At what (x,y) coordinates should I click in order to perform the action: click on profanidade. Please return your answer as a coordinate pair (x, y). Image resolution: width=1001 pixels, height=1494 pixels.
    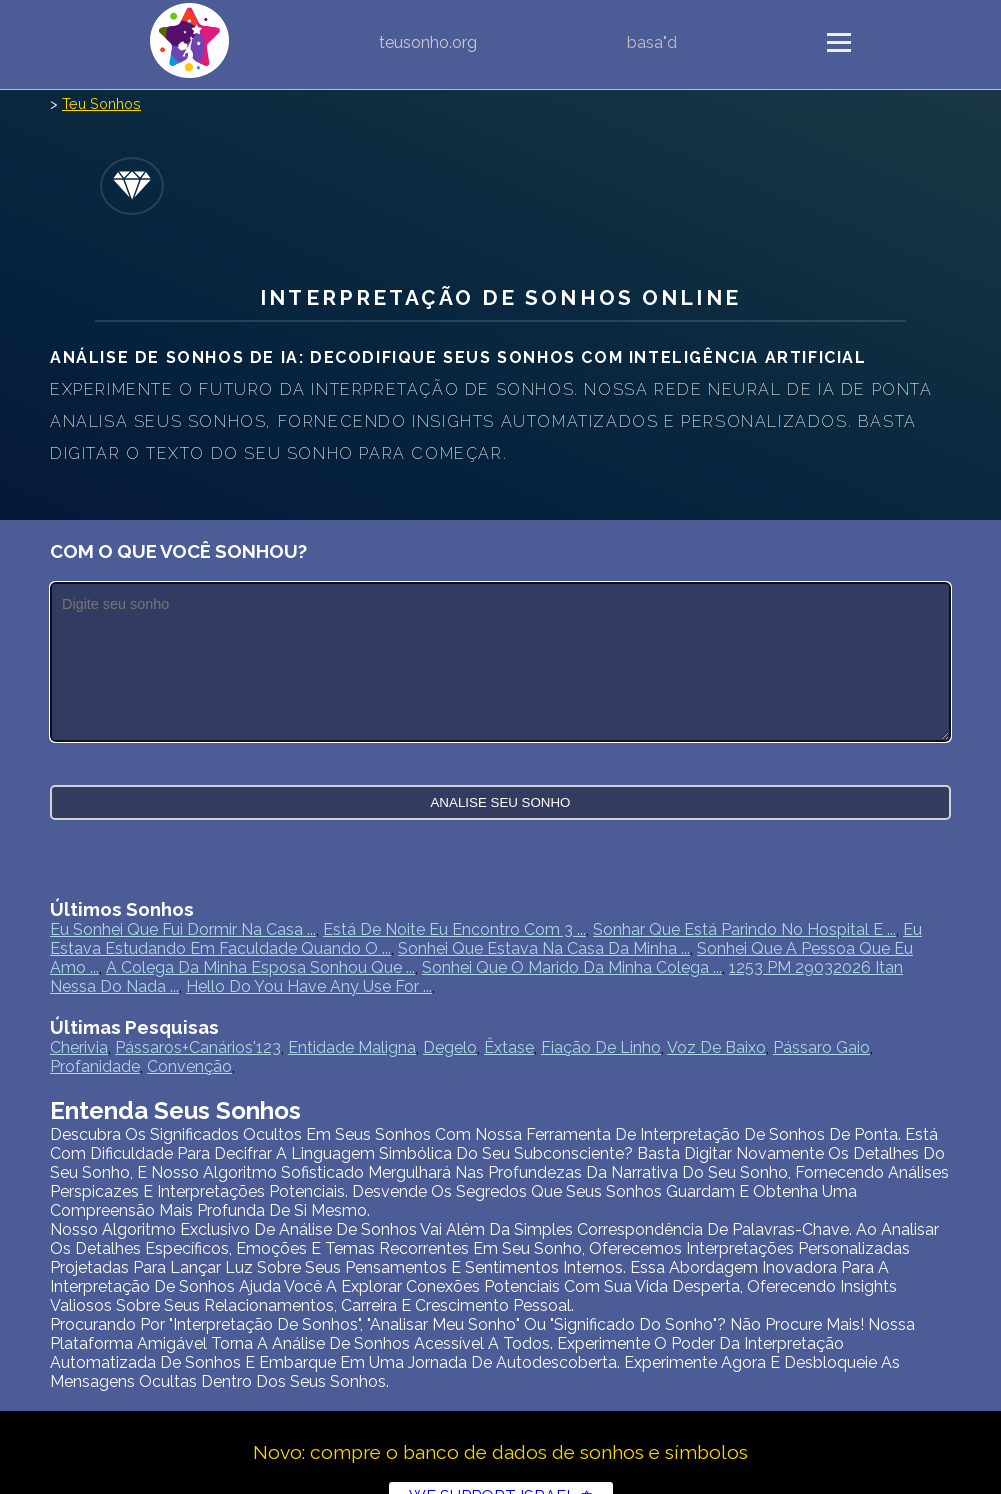
    Looking at the image, I should click on (95, 1066).